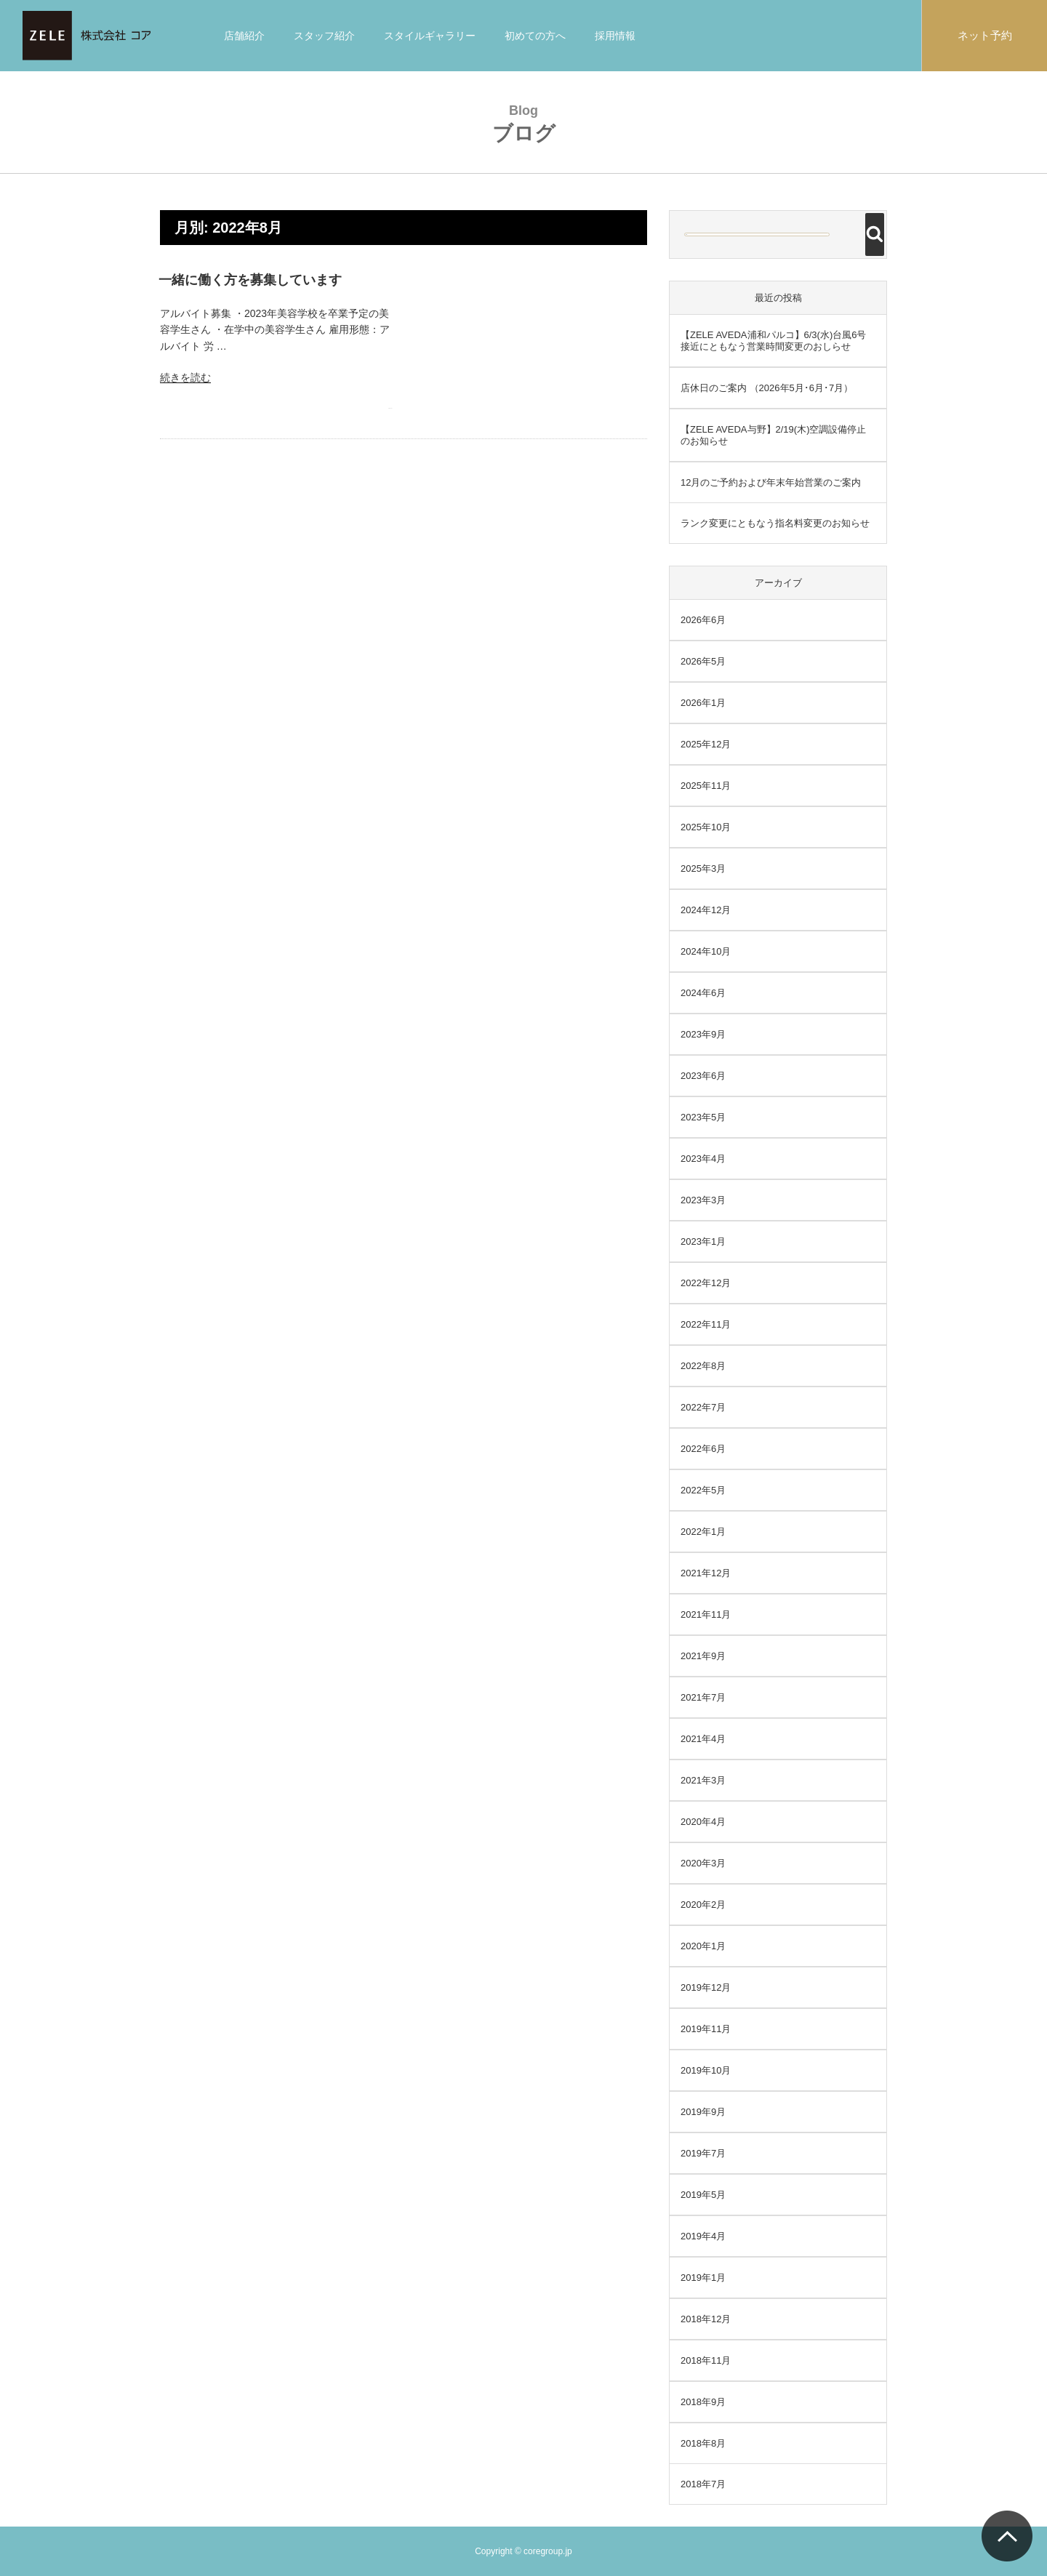  What do you see at coordinates (771, 482) in the screenshot?
I see `12月のご予約および年末年始営業のご案内` at bounding box center [771, 482].